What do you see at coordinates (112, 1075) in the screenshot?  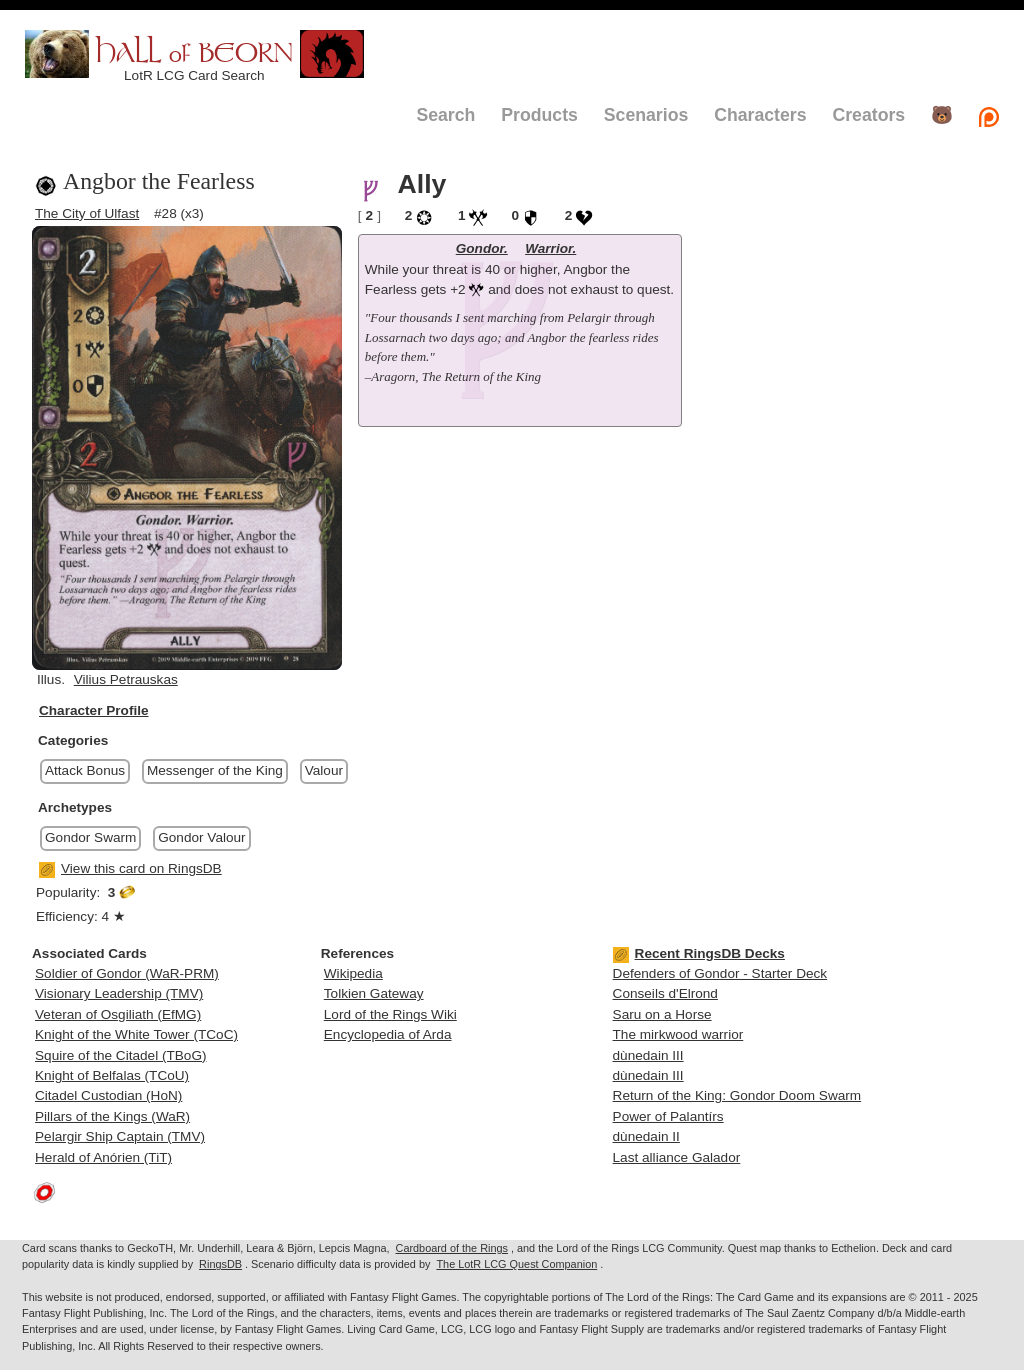 I see `Knight of Belfalas (TCoU)` at bounding box center [112, 1075].